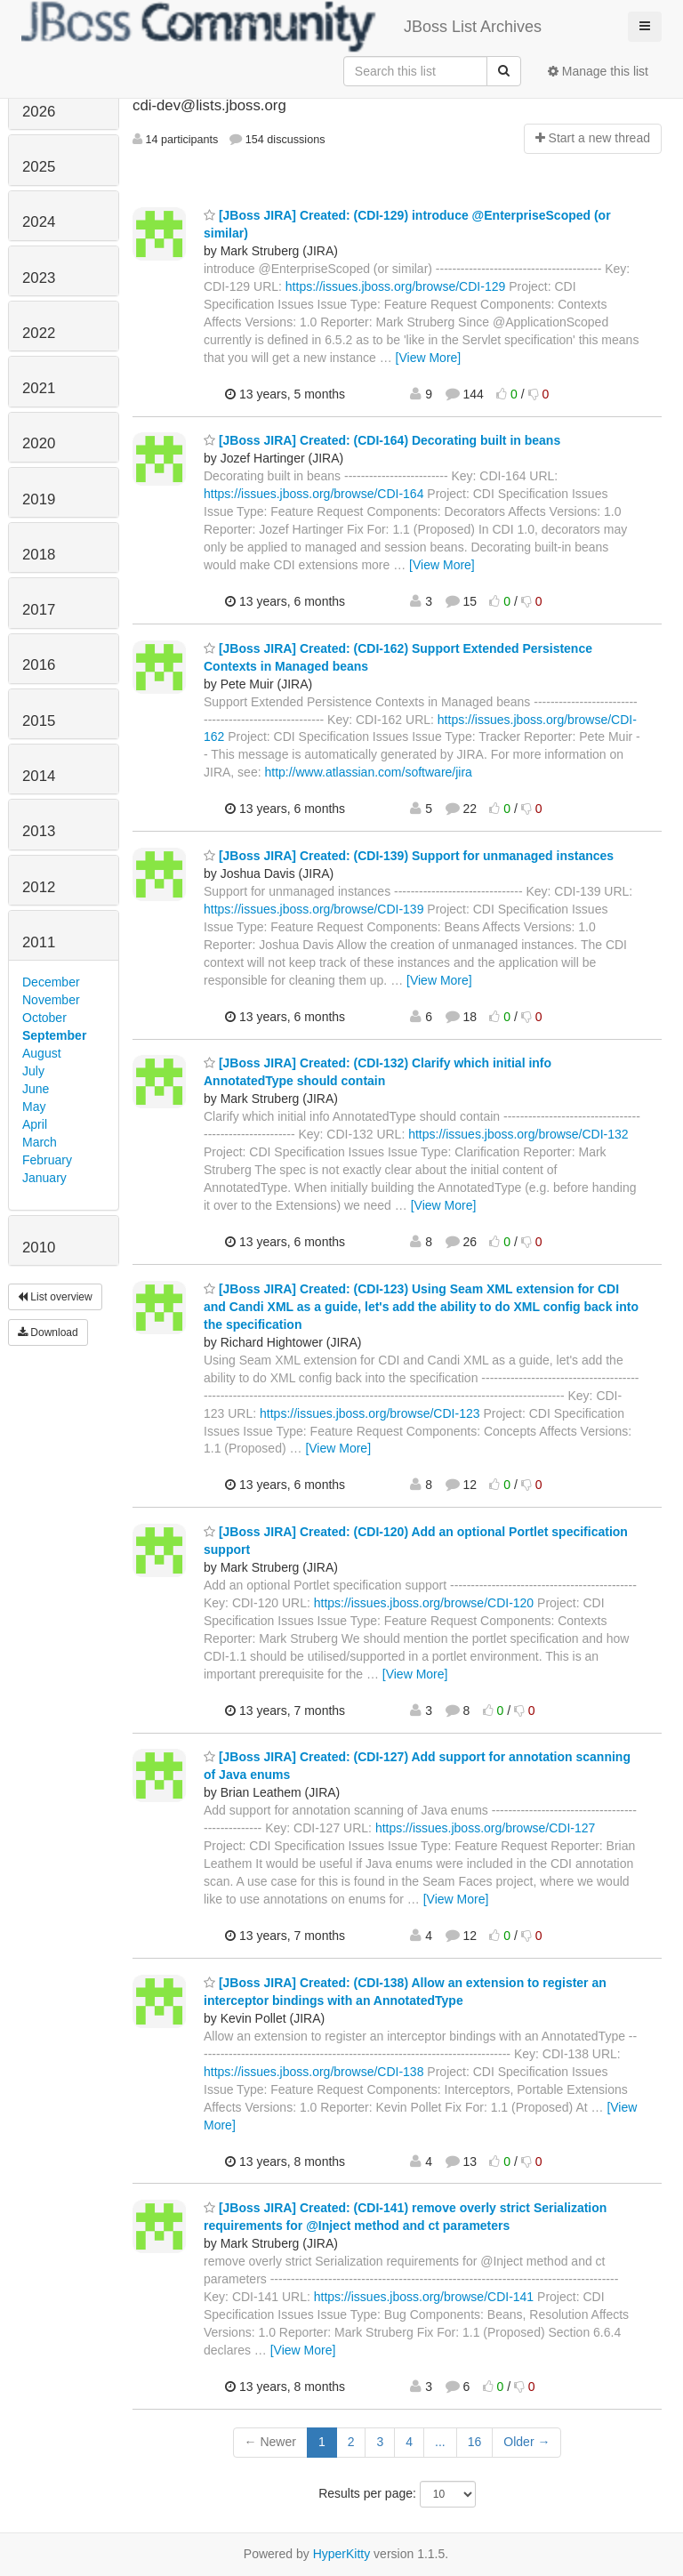 This screenshot has width=683, height=2576. What do you see at coordinates (38, 278) in the screenshot?
I see `2023` at bounding box center [38, 278].